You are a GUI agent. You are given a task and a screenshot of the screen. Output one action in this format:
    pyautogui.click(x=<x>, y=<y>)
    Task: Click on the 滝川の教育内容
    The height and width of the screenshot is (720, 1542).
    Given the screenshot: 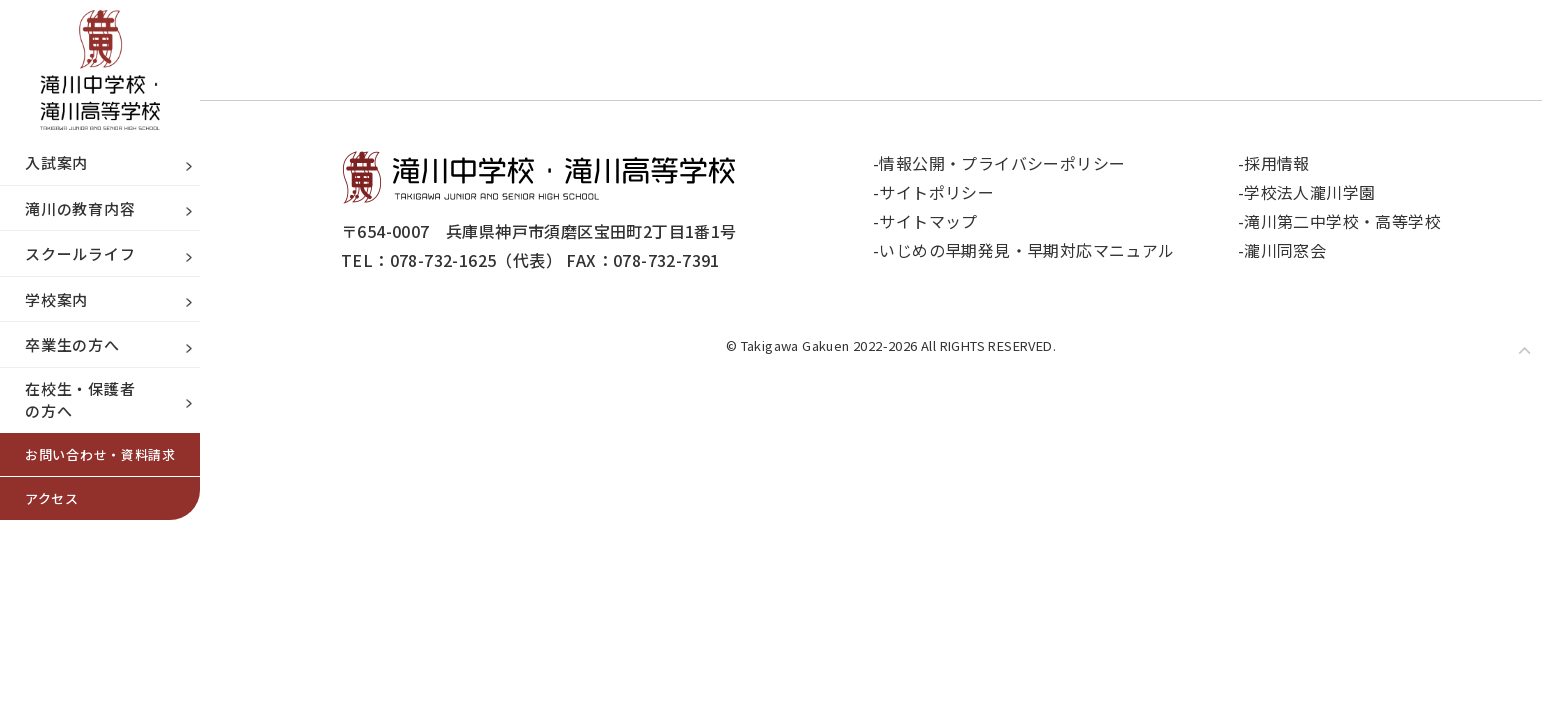 What is the action you would take?
    pyautogui.click(x=80, y=208)
    